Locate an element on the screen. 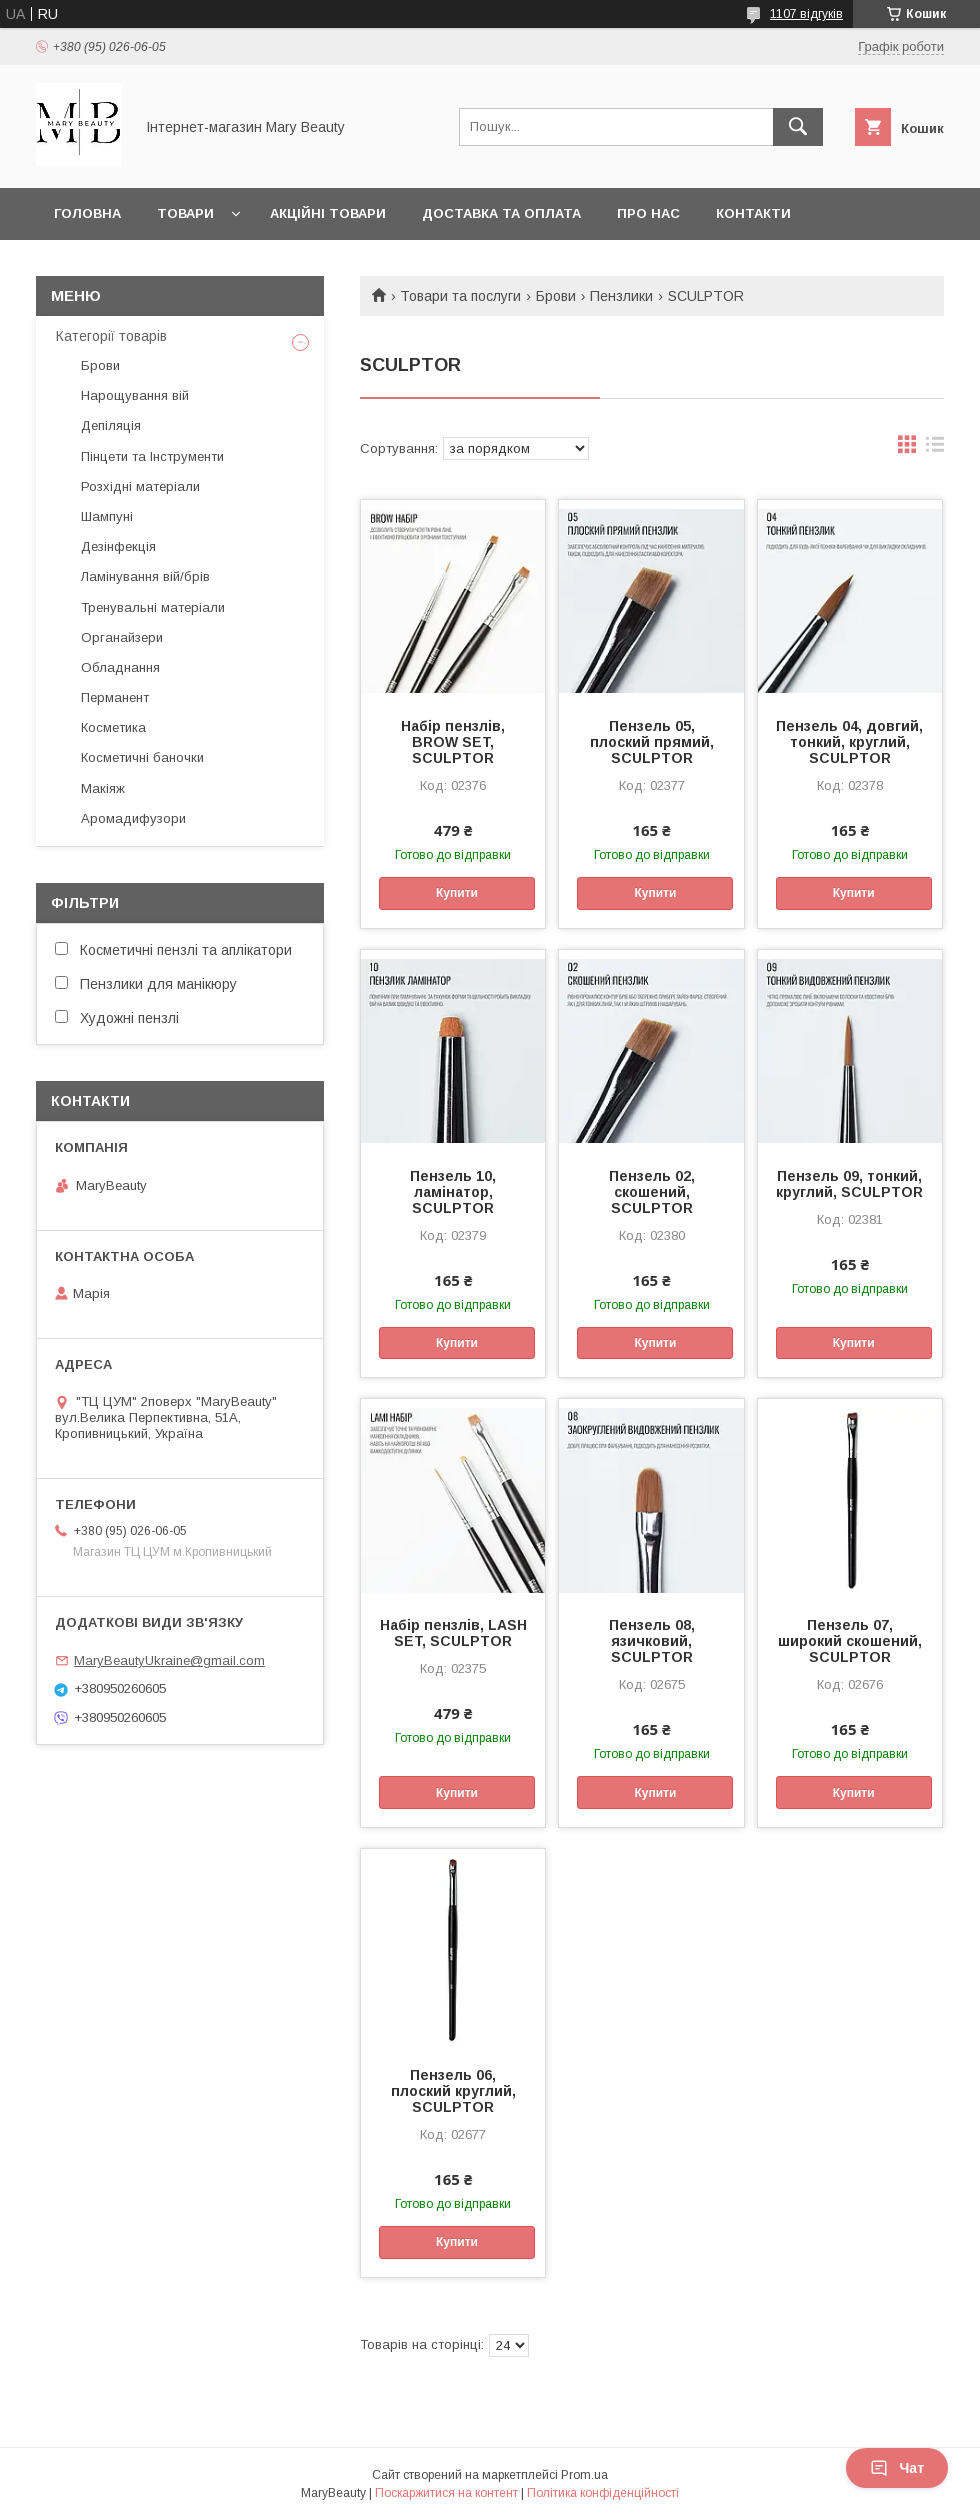 This screenshot has height=2520, width=980. Органайзери is located at coordinates (122, 637).